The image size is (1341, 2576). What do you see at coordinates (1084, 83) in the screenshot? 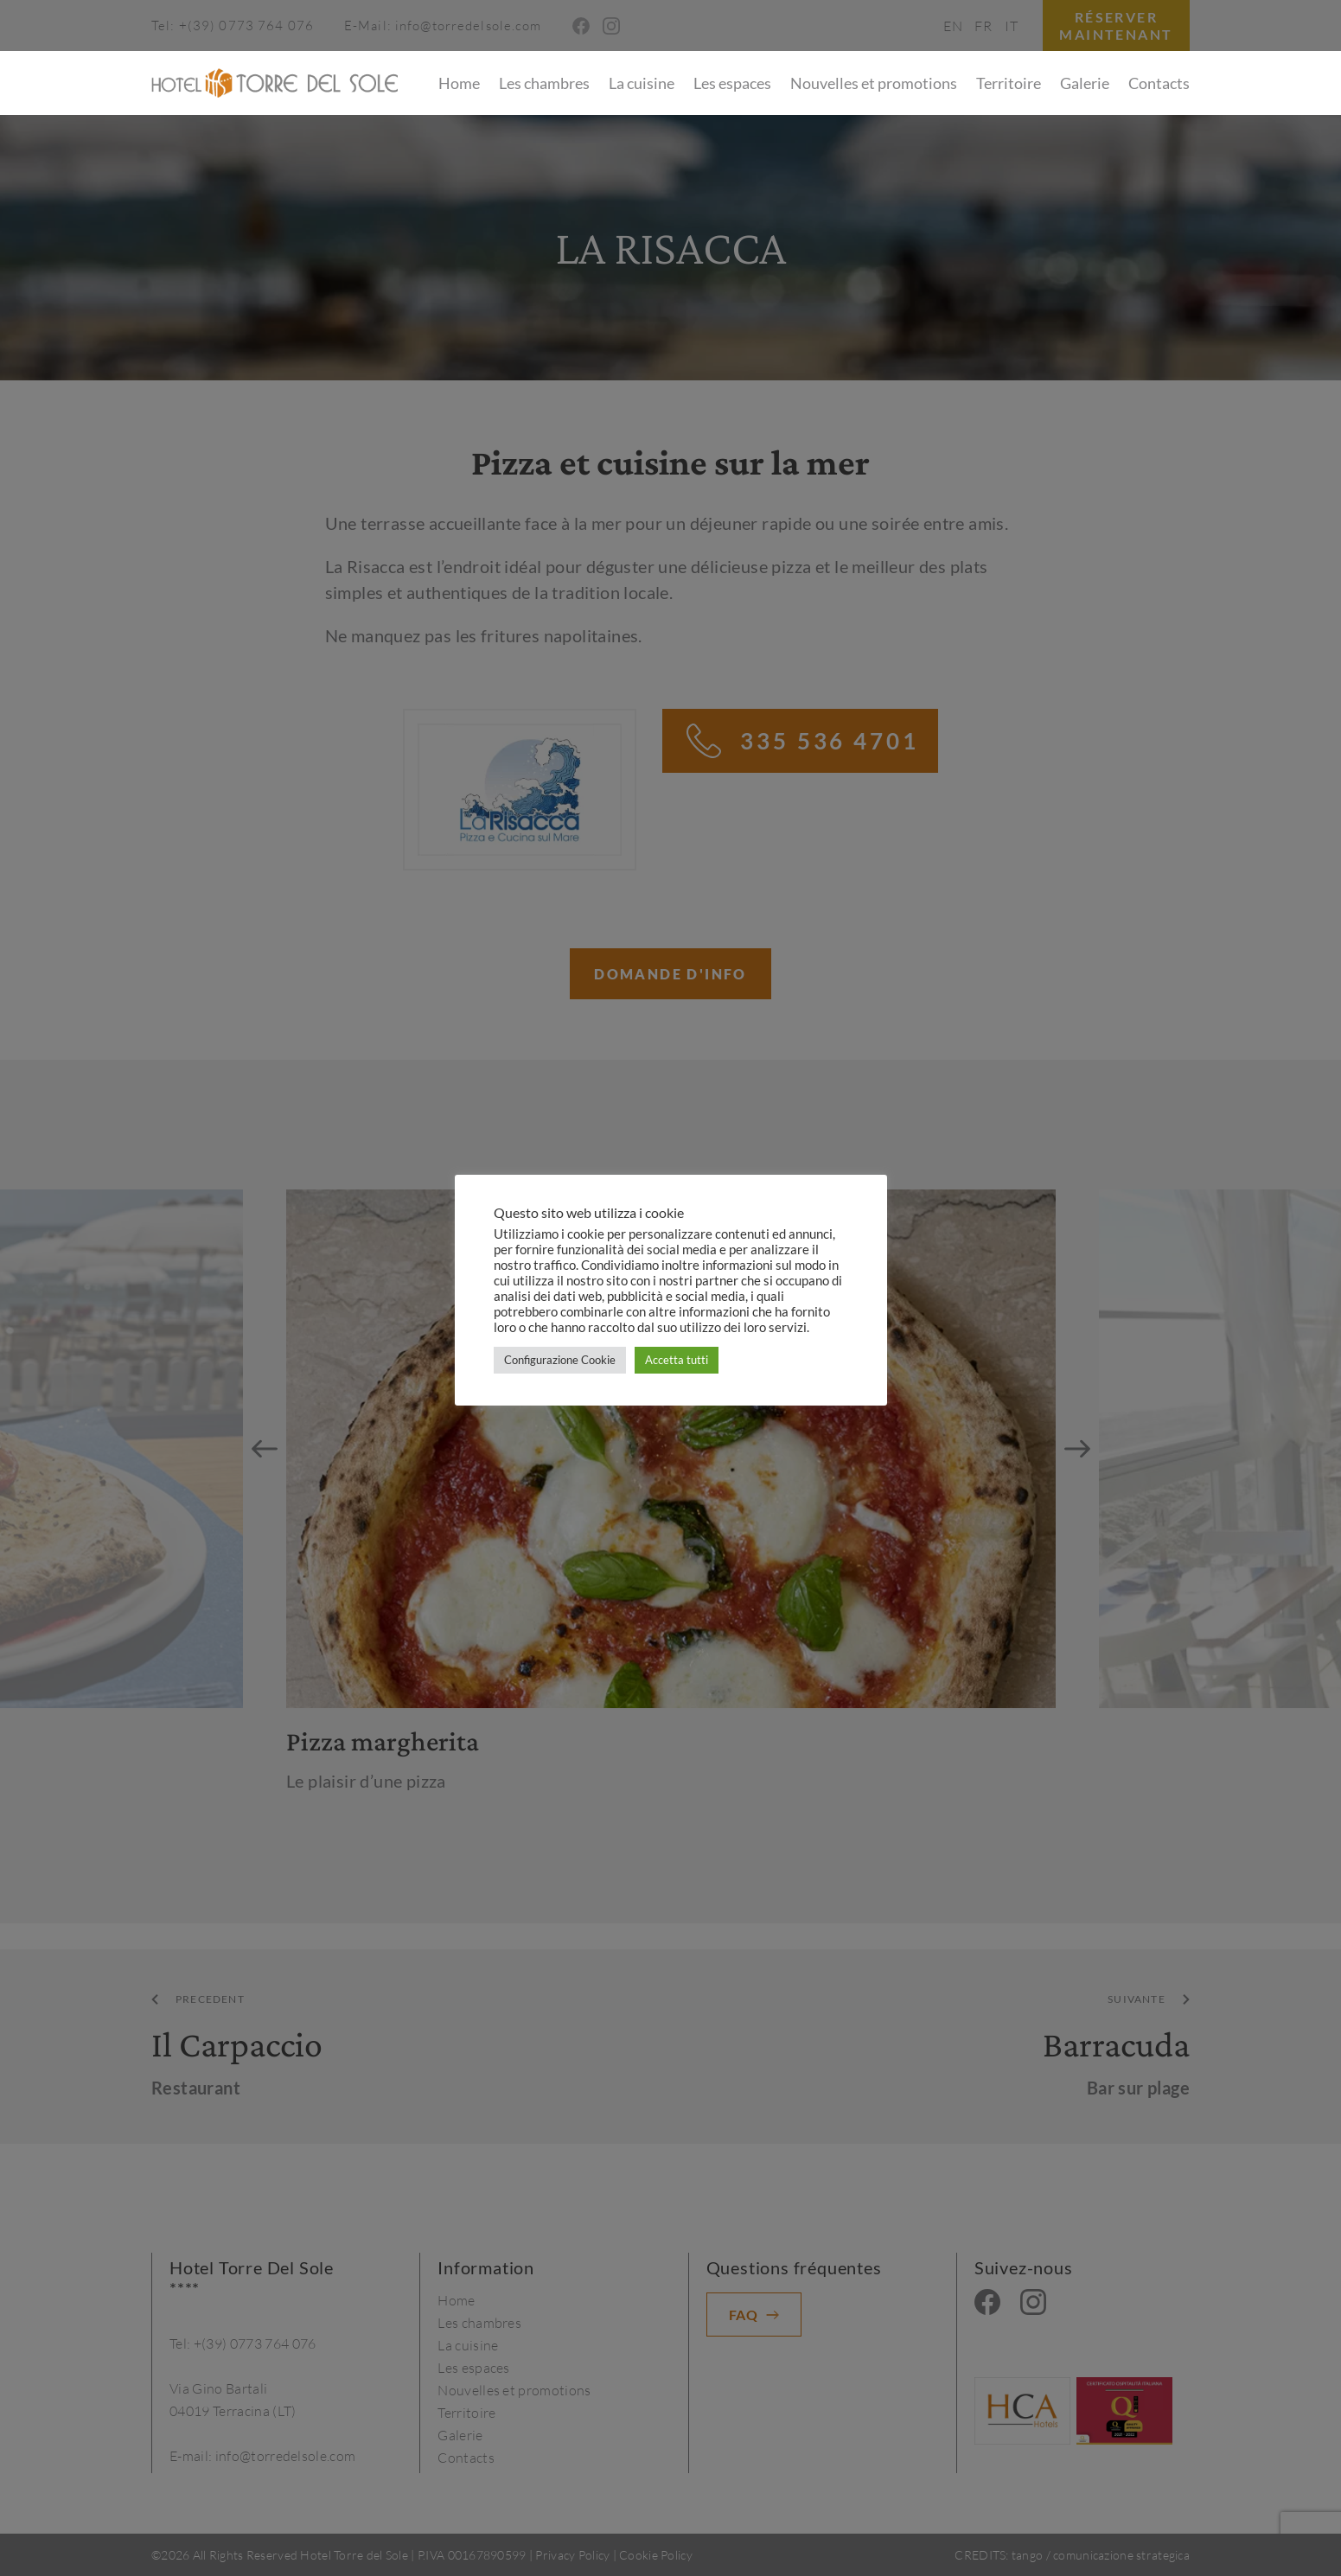
I see `Galerie` at bounding box center [1084, 83].